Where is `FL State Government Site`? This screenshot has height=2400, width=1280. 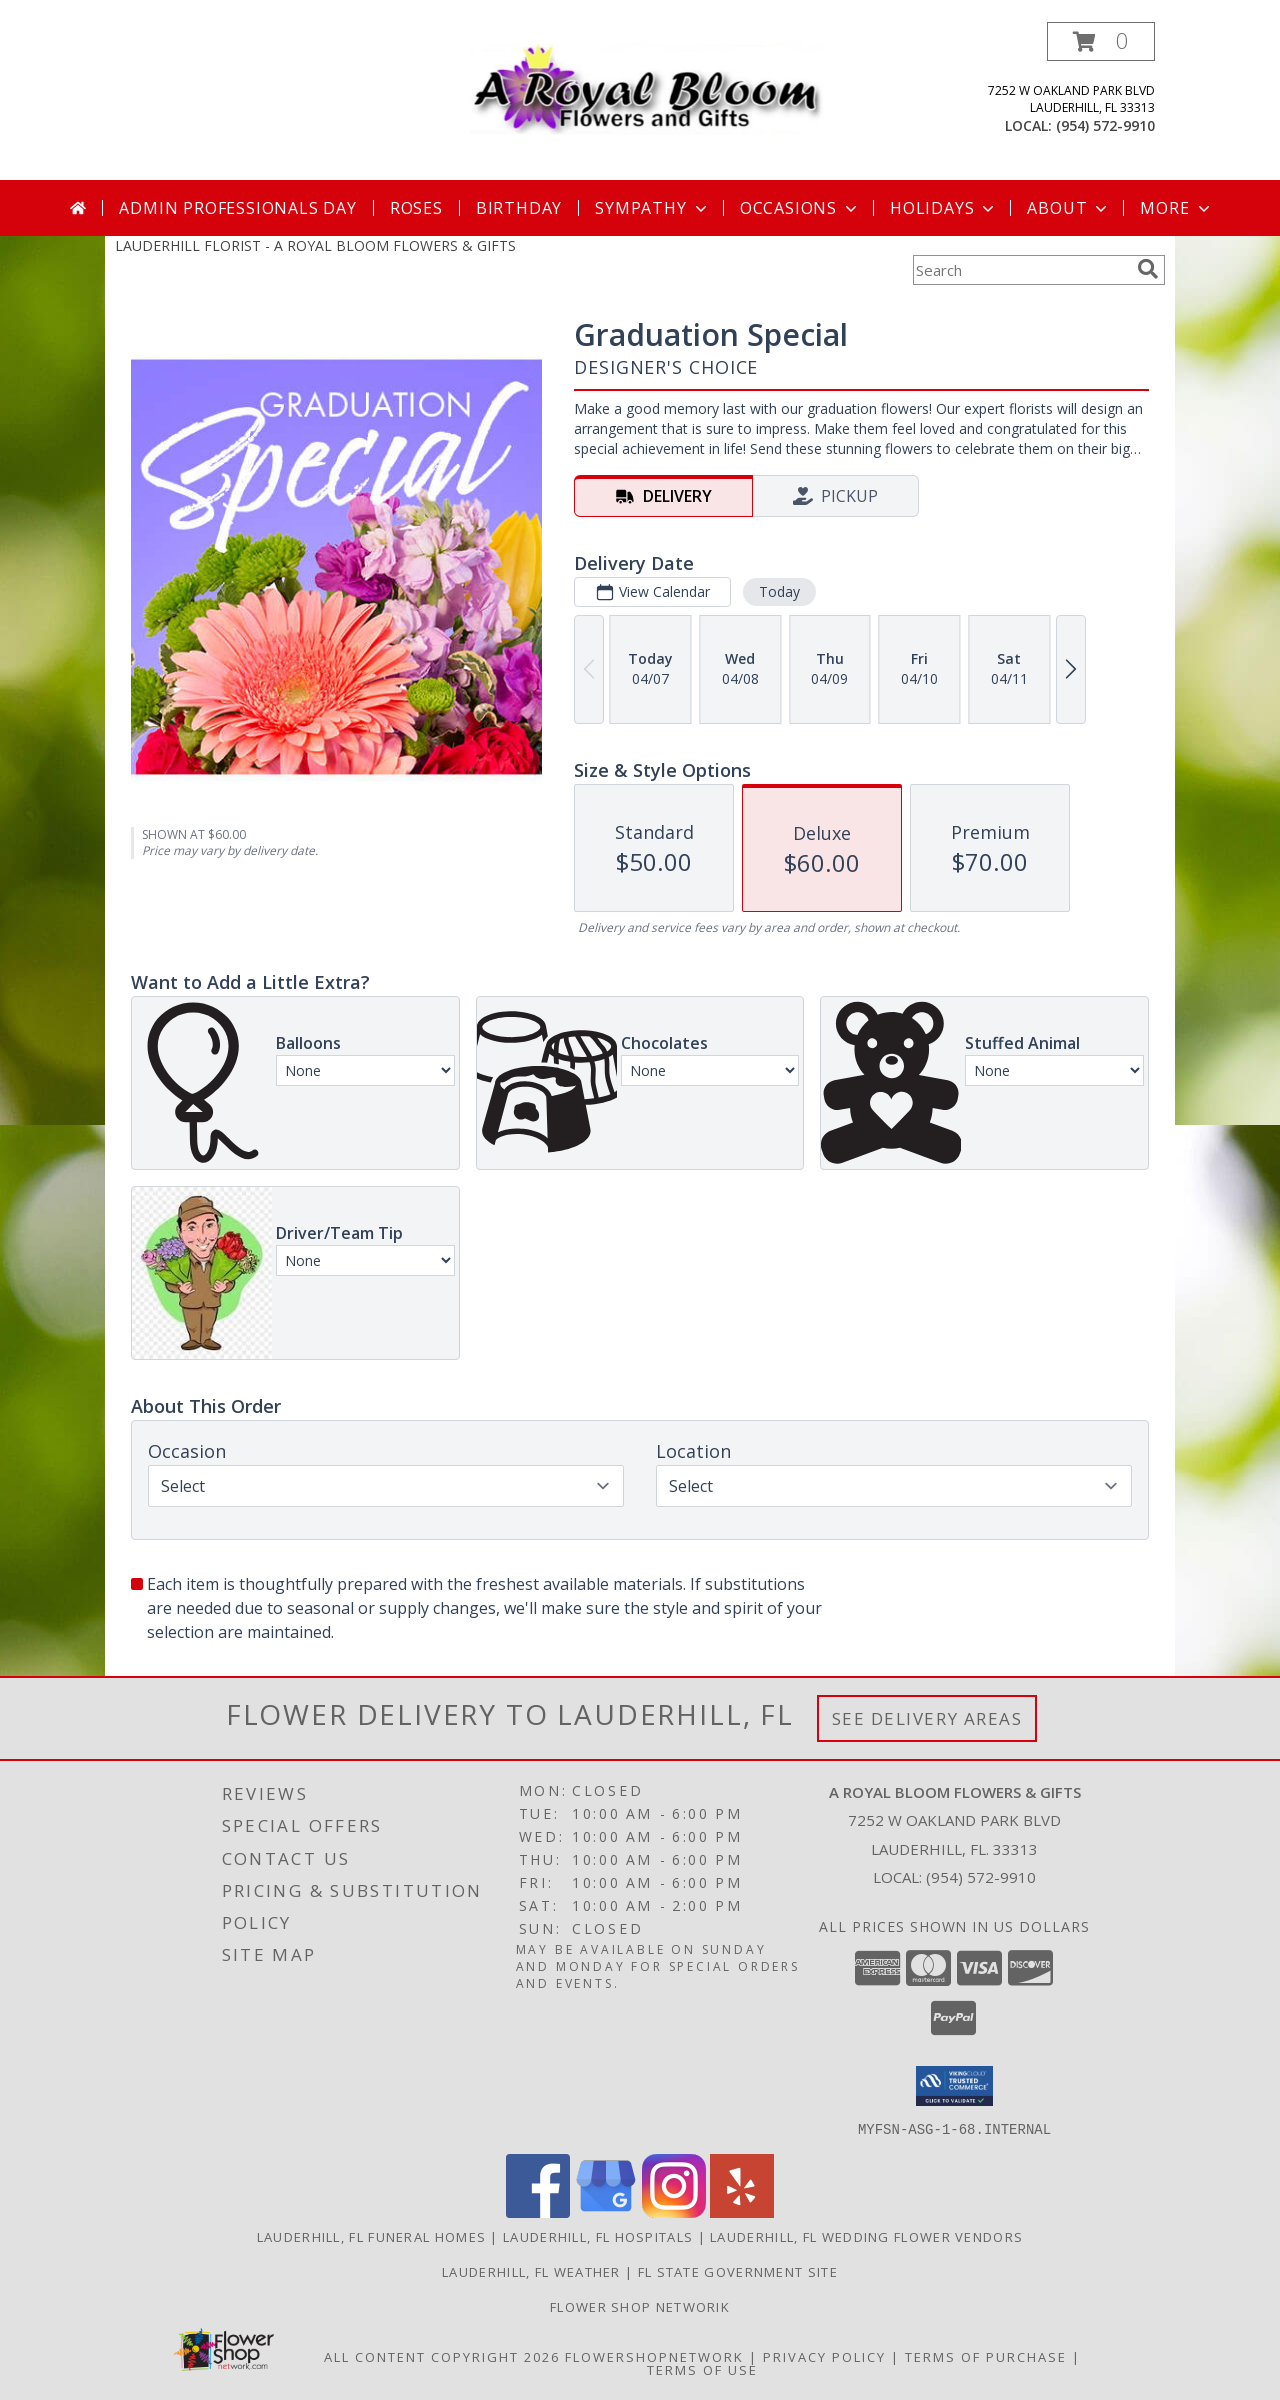 FL State Government Site is located at coordinates (738, 2271).